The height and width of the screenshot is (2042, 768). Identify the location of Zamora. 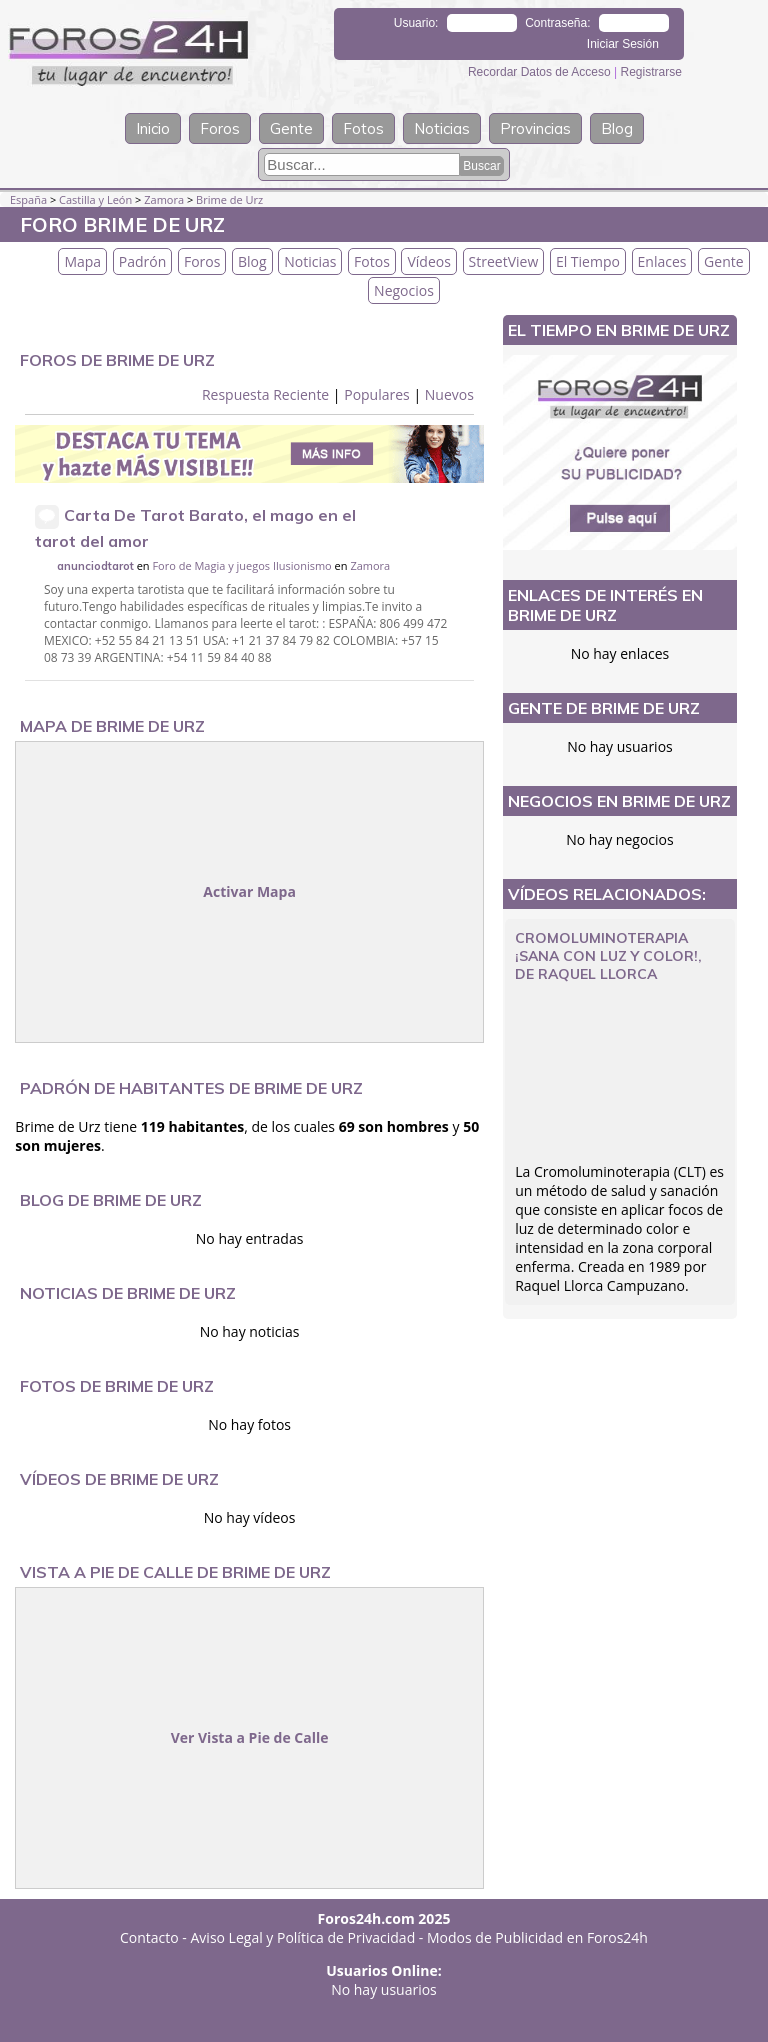
(164, 199).